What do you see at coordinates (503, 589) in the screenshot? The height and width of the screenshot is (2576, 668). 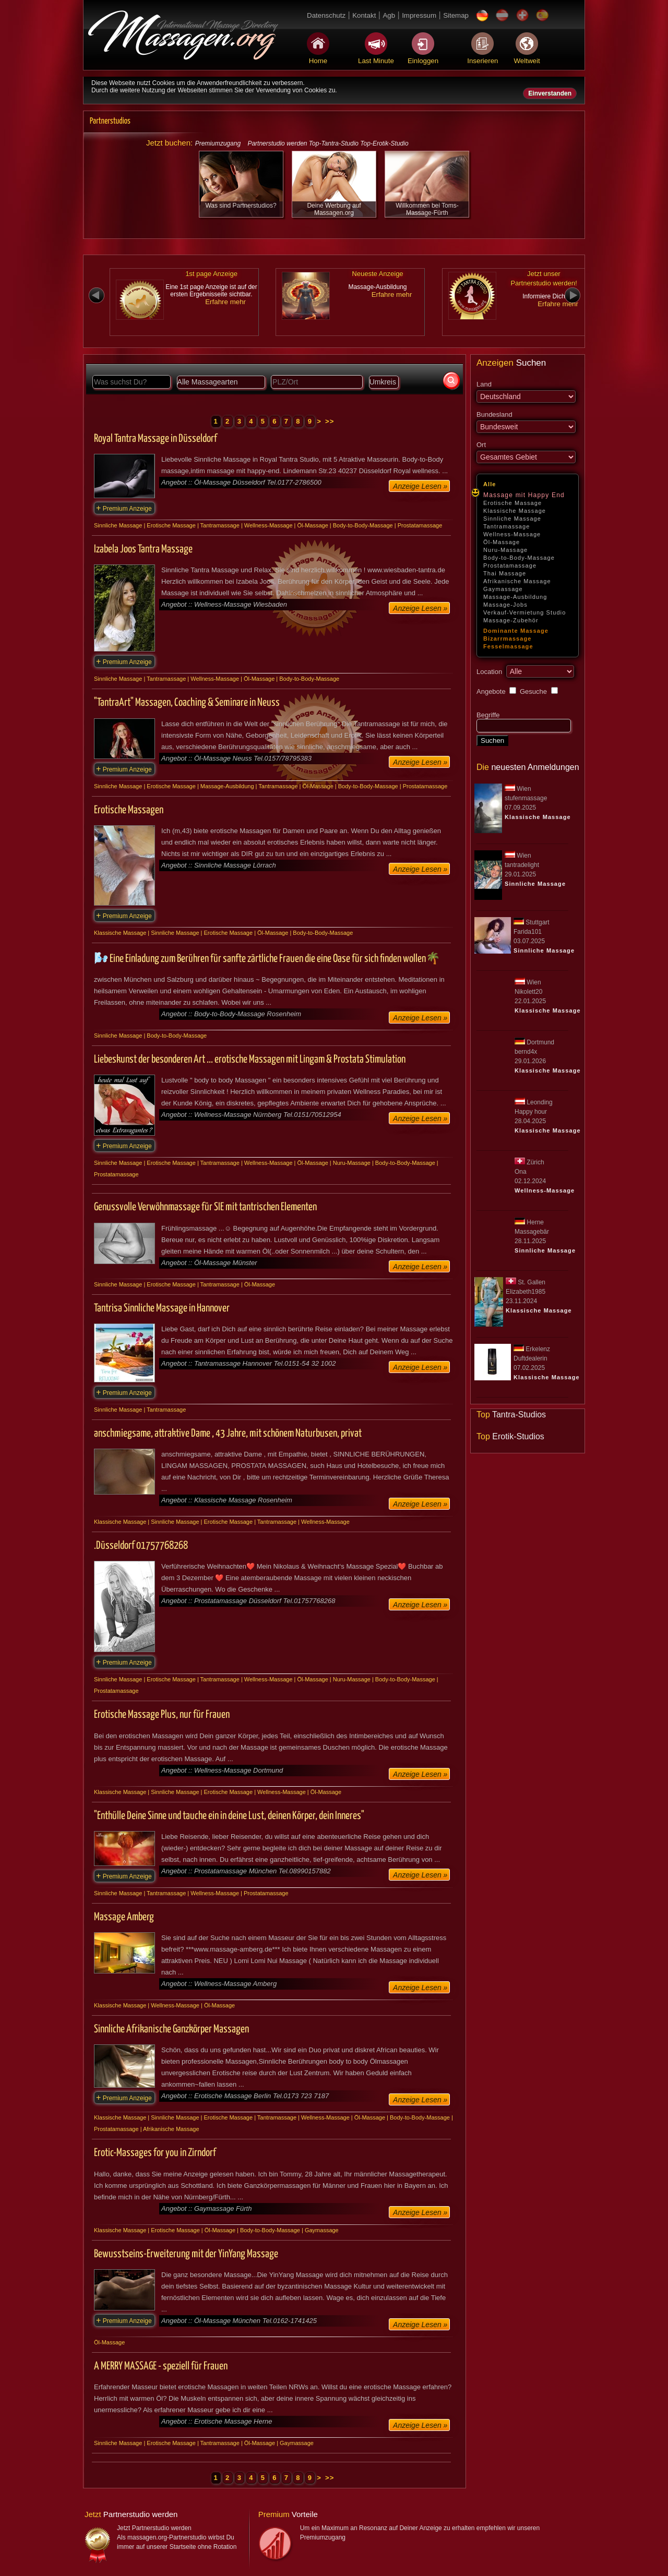 I see `Gaymassage` at bounding box center [503, 589].